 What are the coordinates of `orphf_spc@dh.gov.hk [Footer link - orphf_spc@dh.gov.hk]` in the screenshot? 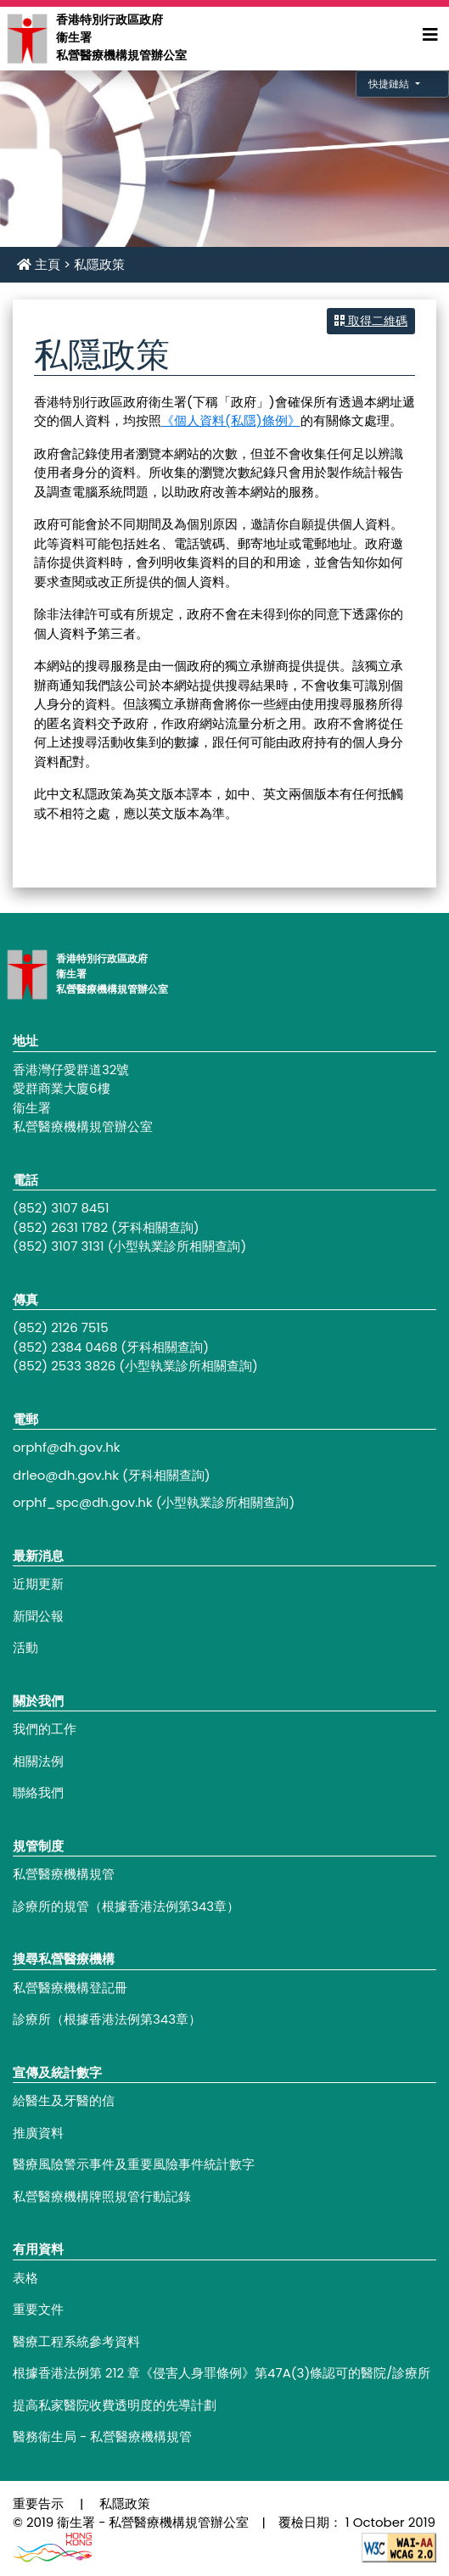 It's located at (83, 1502).